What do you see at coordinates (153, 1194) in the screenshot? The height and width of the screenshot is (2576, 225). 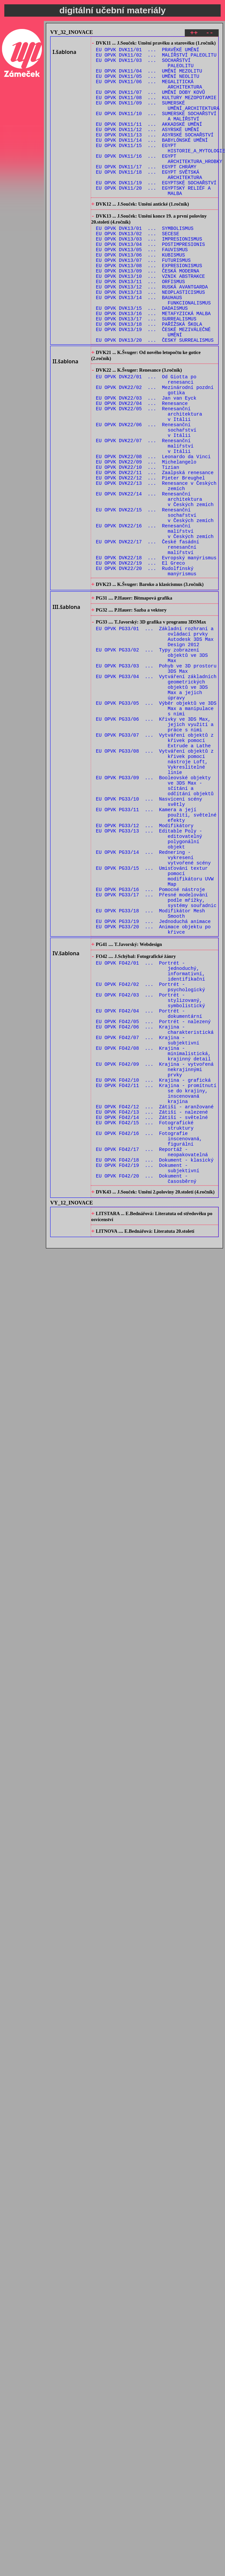 I see `EU OPVK FO42/05 ... Portrét - nalezený` at bounding box center [153, 1194].